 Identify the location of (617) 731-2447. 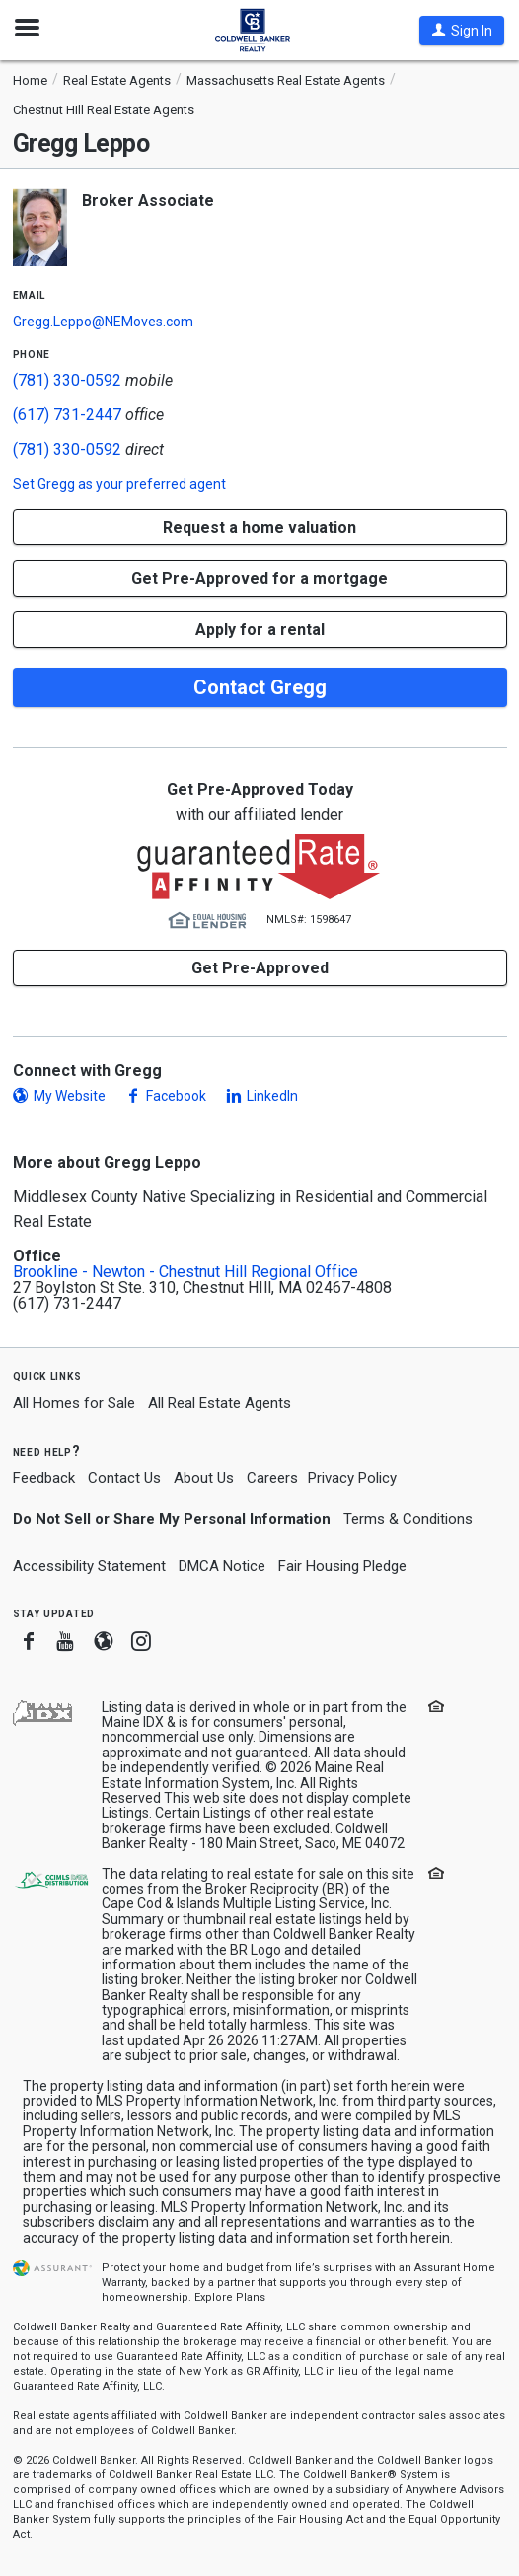
(67, 414).